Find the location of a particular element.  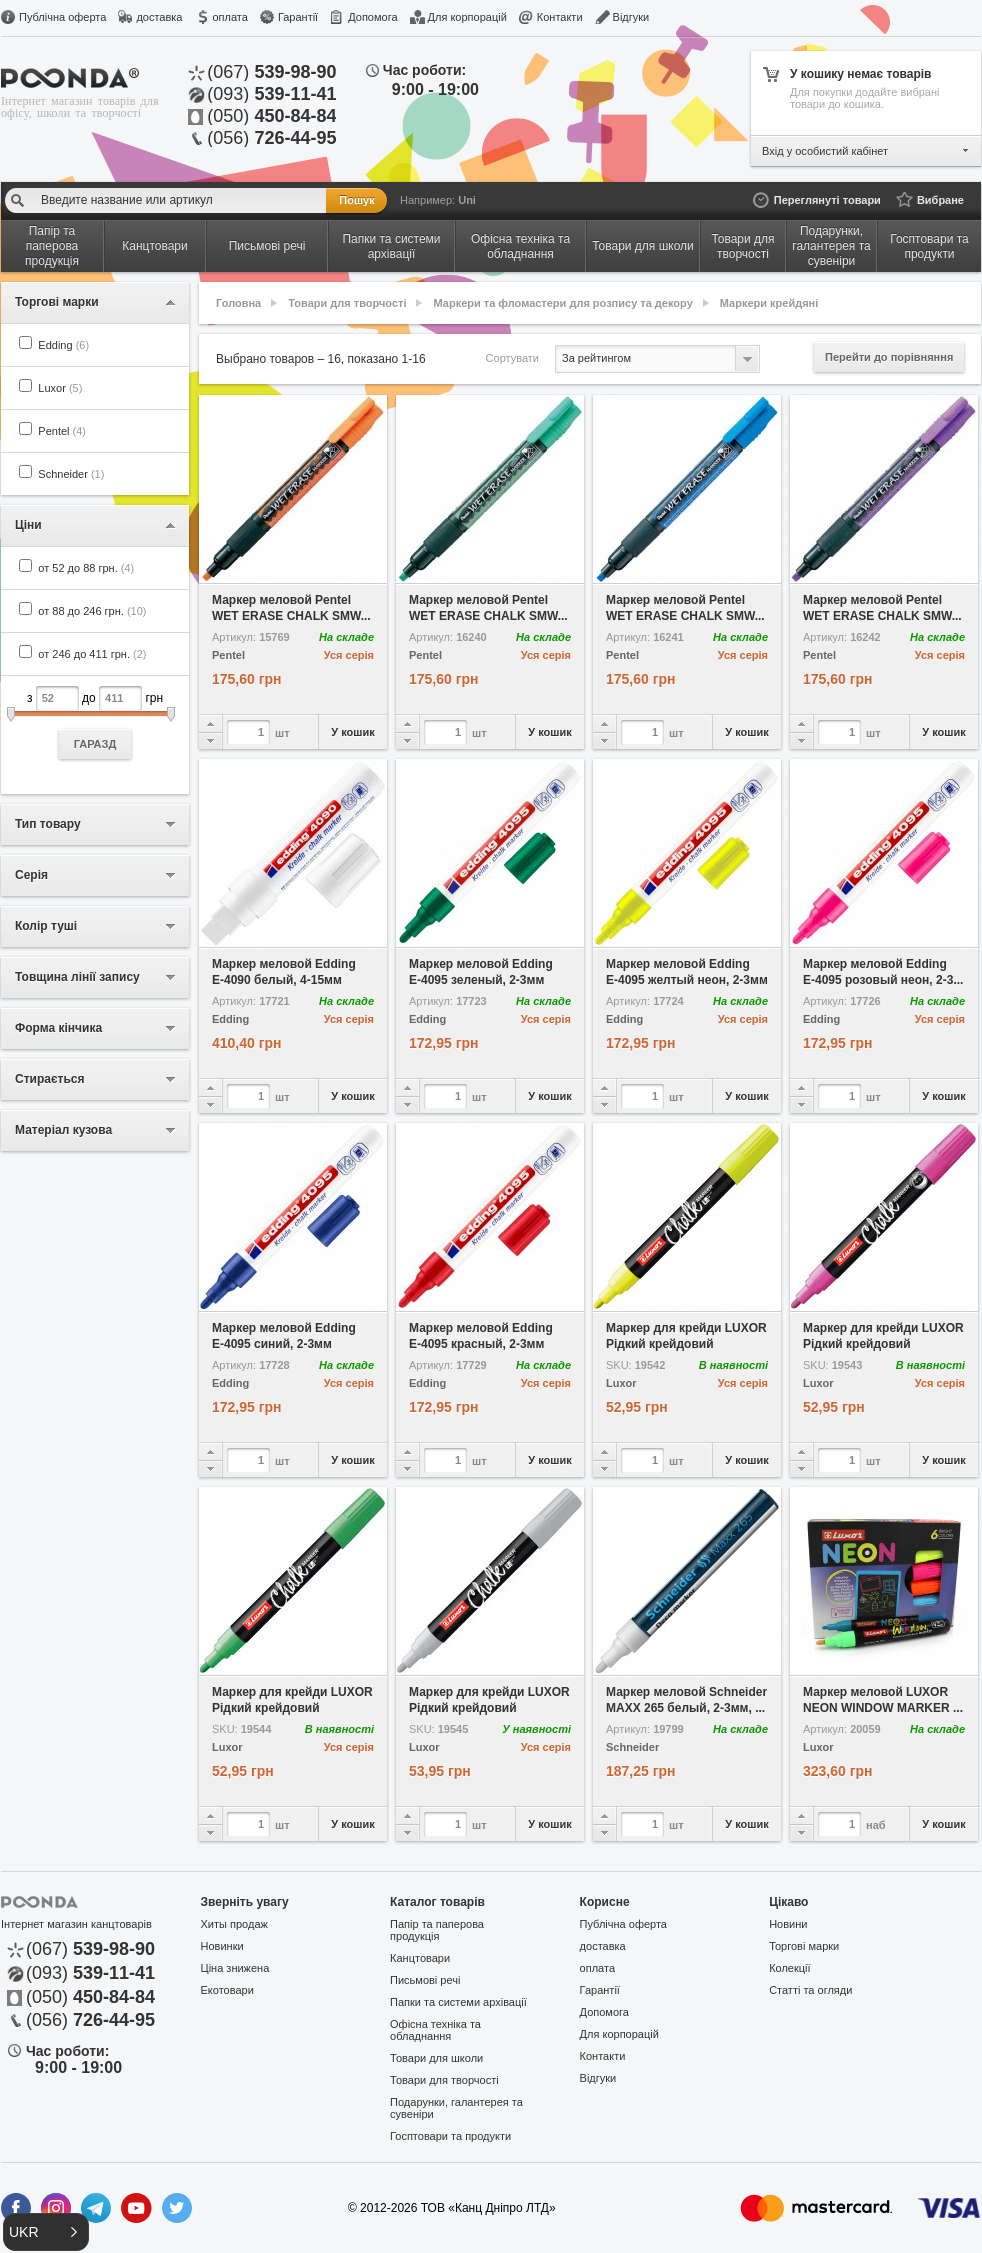

Публічна оферта is located at coordinates (62, 17).